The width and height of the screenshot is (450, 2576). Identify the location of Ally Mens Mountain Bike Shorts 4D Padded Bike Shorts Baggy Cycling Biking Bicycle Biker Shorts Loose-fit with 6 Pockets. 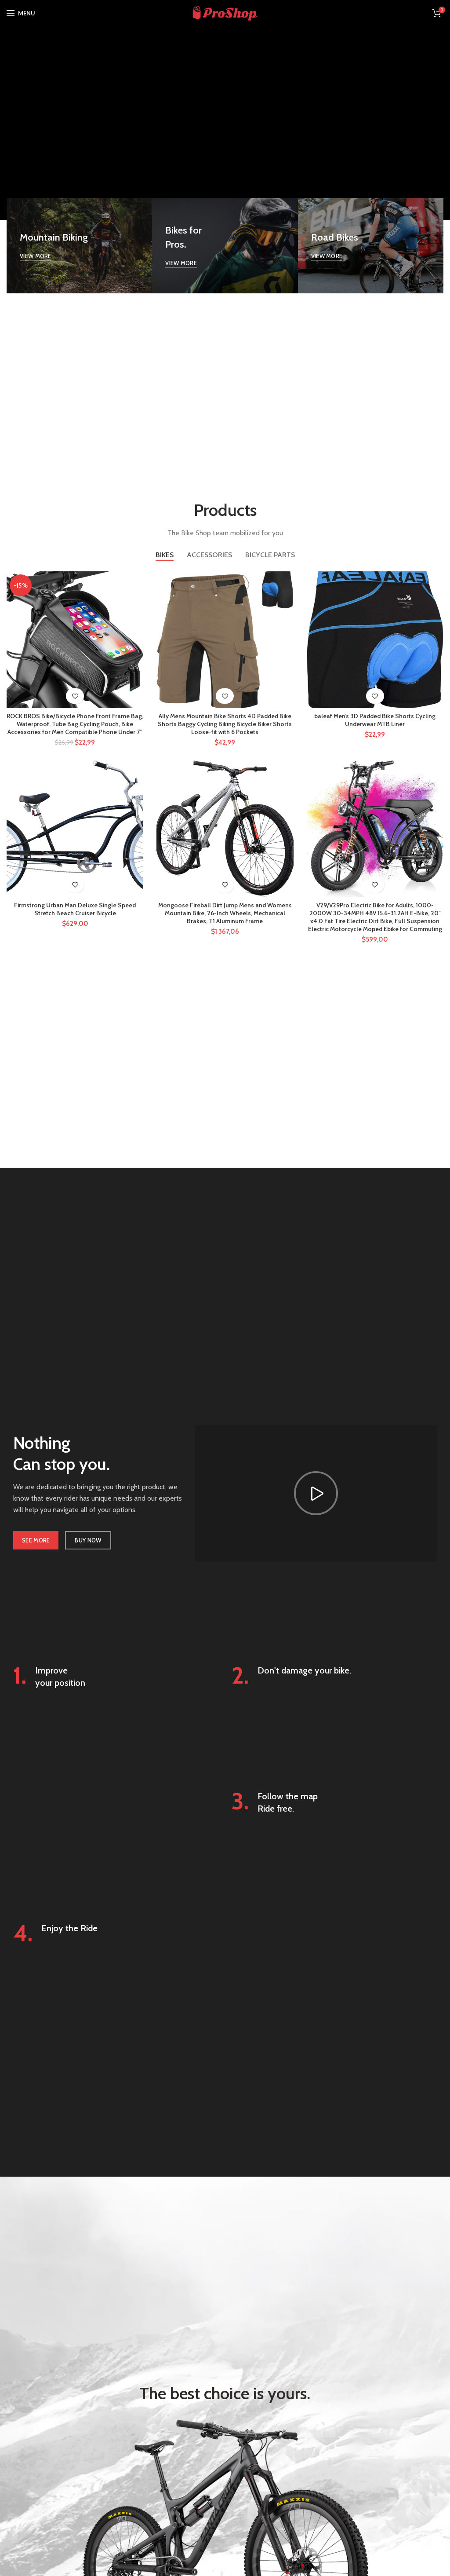
(225, 724).